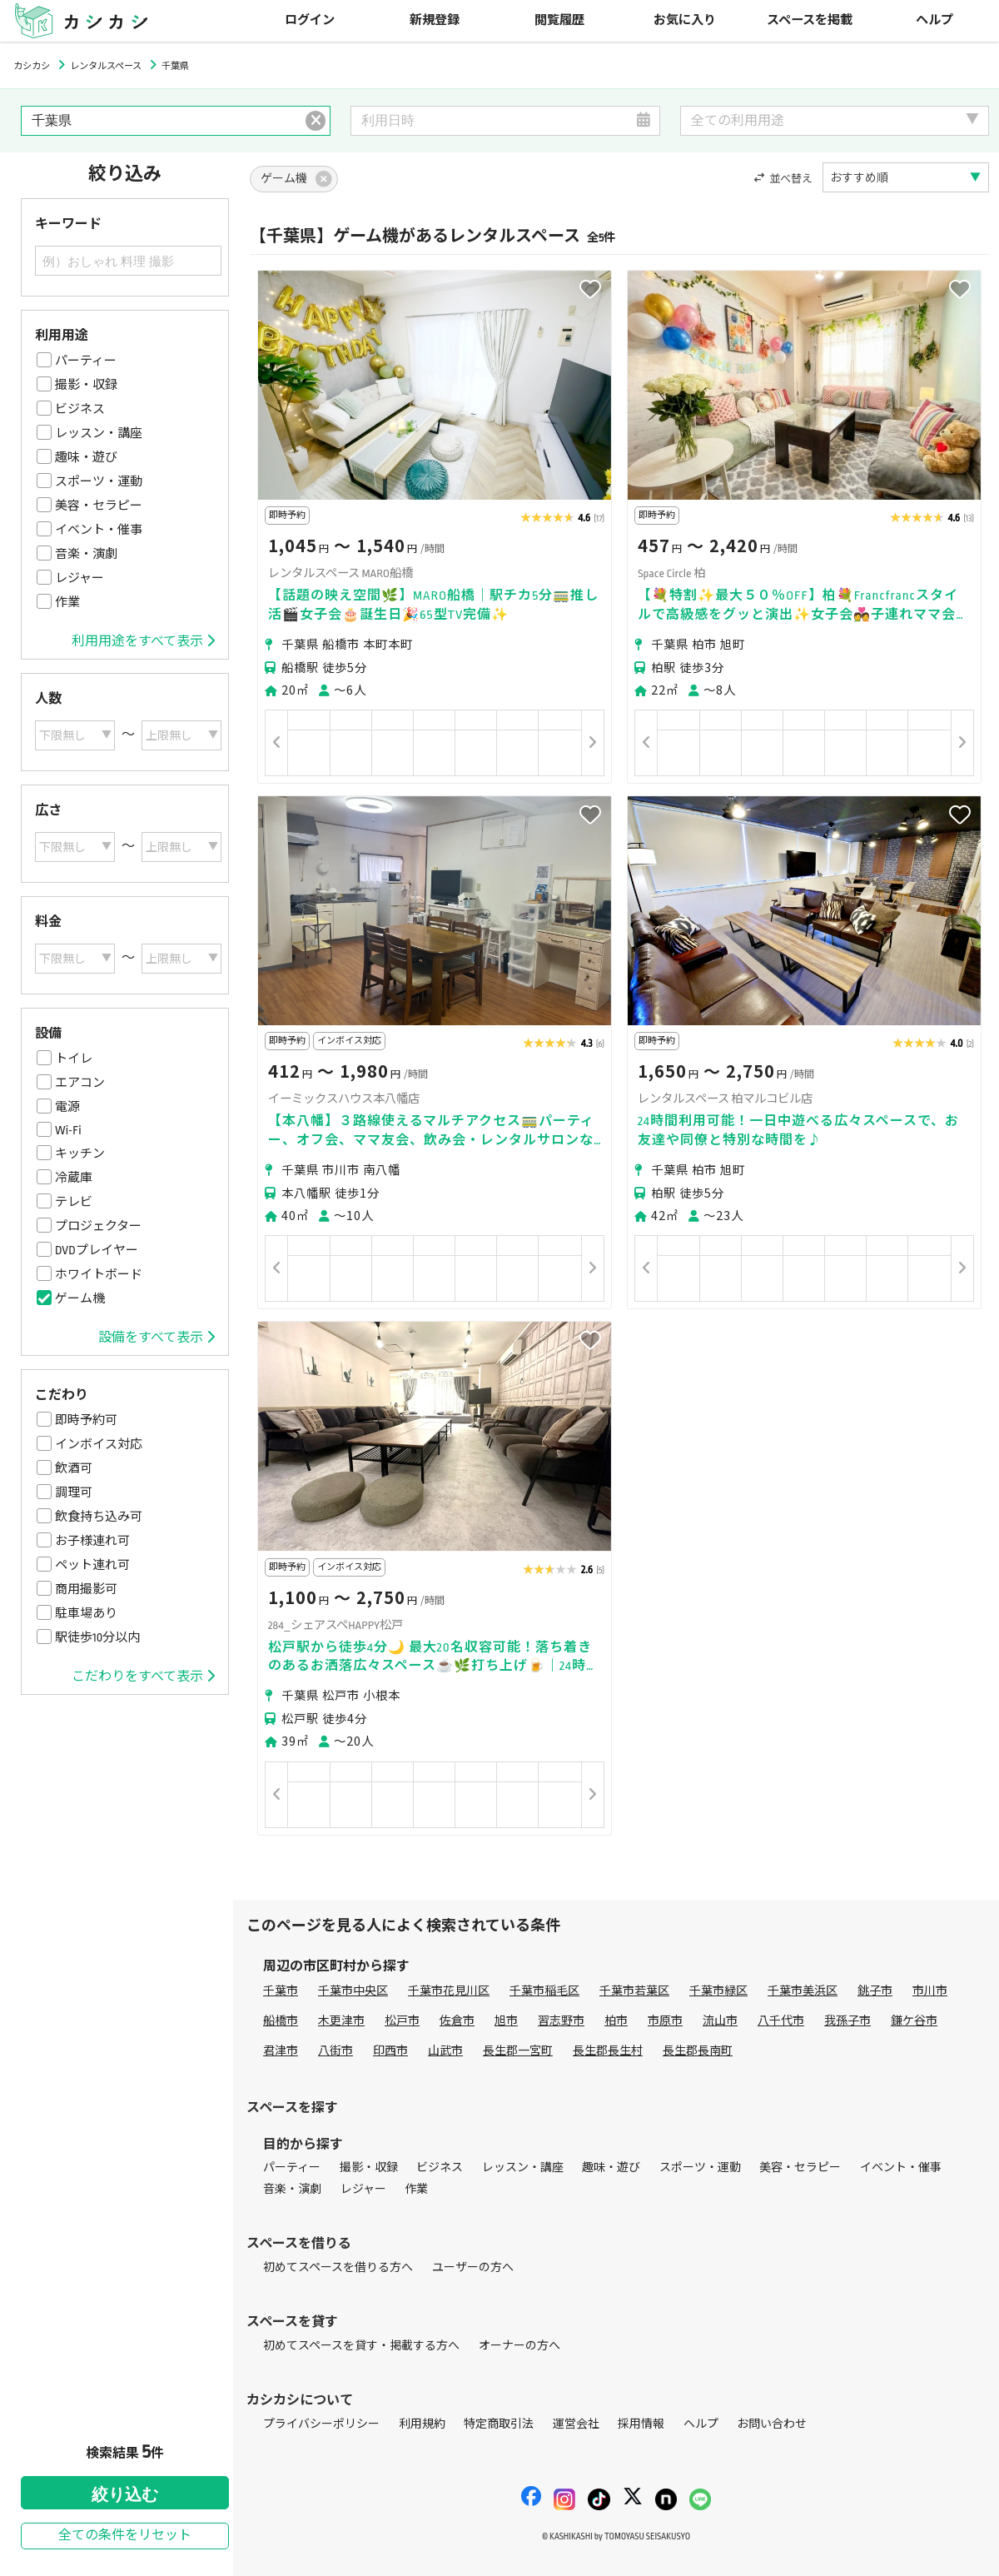 This screenshot has width=999, height=2576. I want to click on こだわりをすべて表示, so click(143, 1676).